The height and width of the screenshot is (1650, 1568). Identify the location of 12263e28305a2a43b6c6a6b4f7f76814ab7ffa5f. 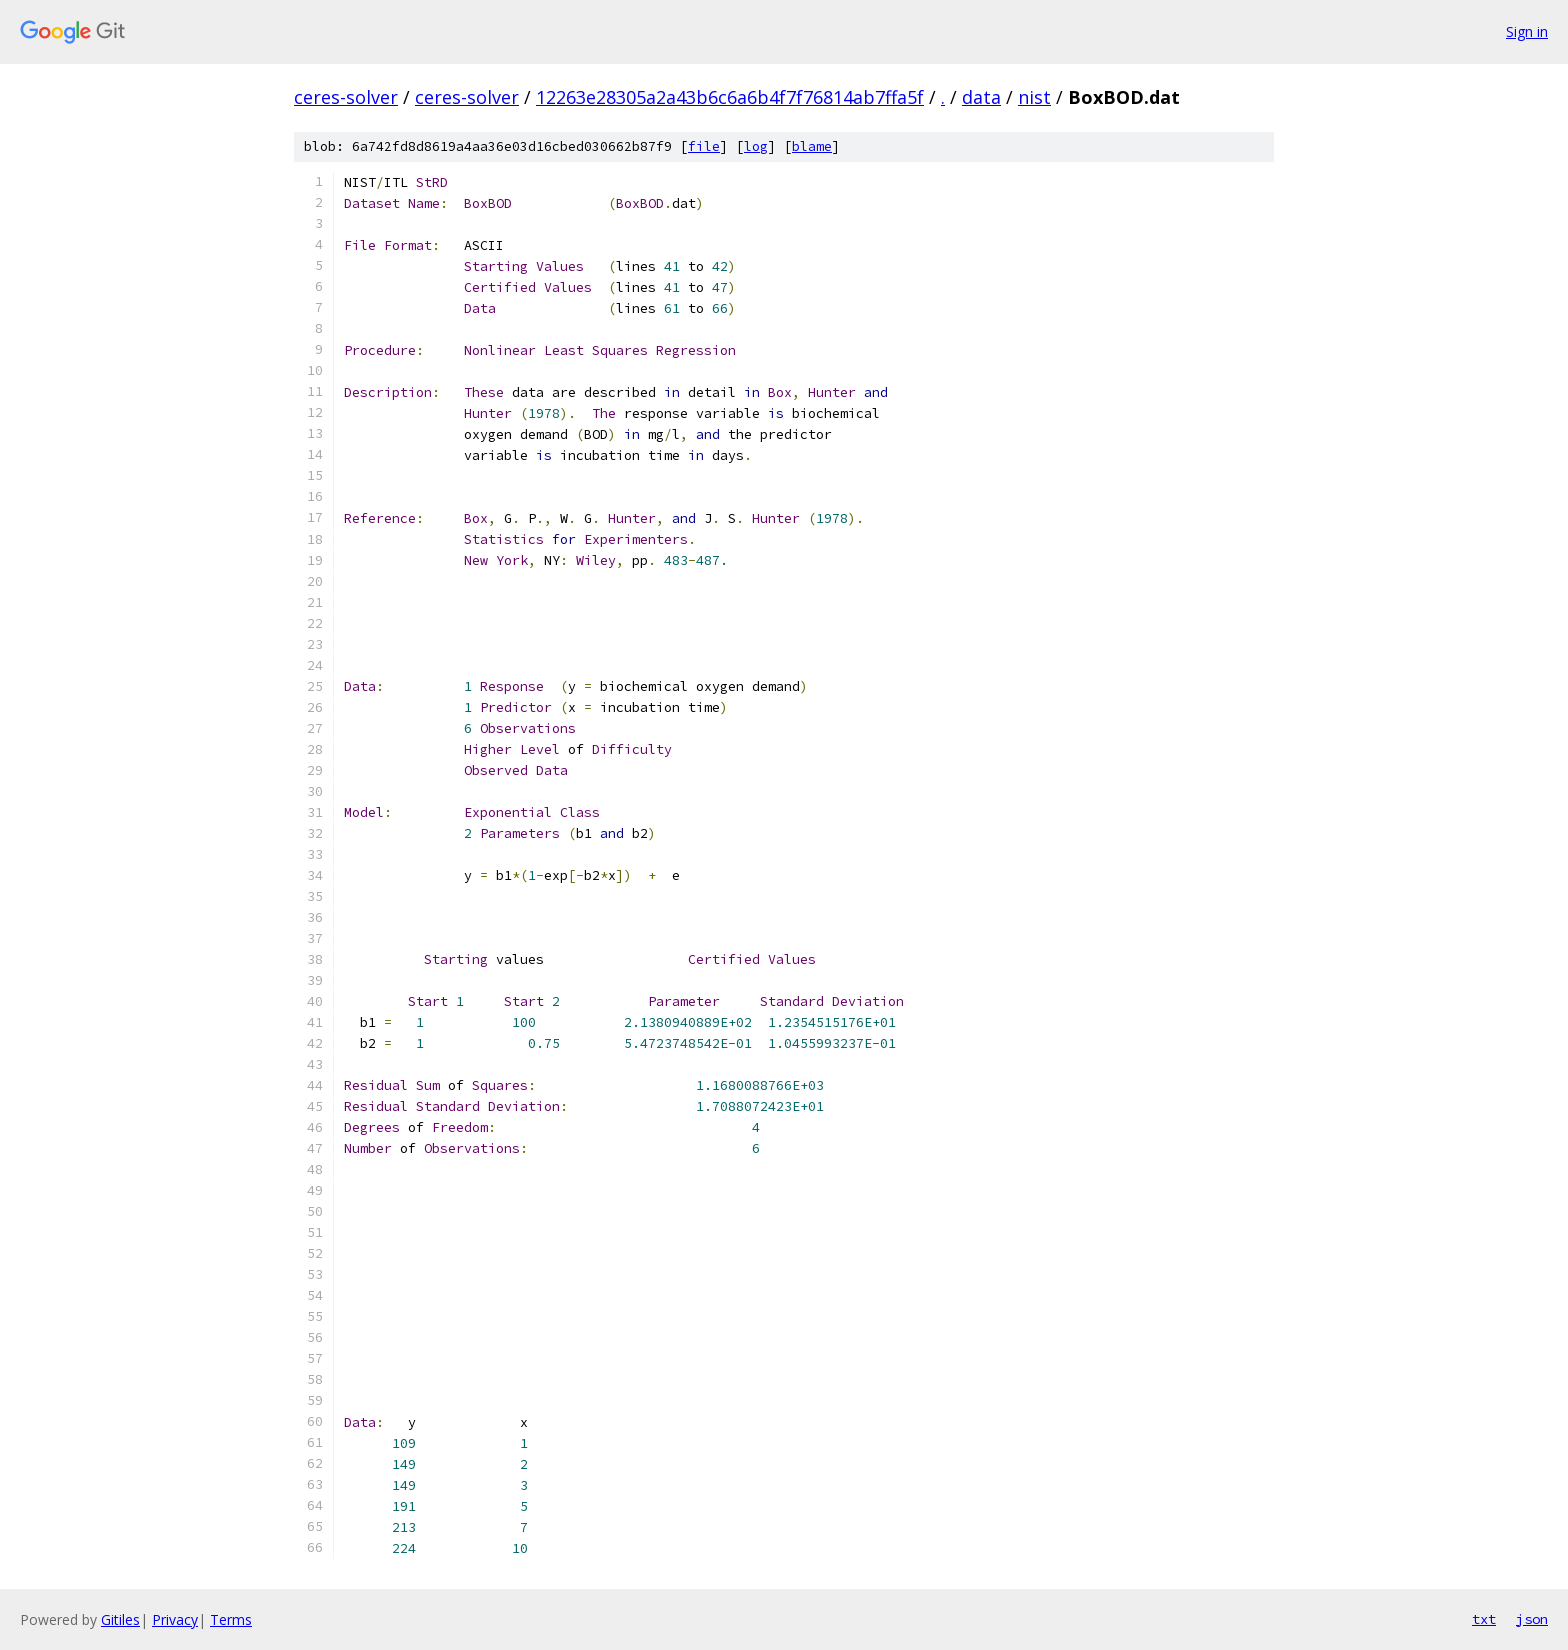
(730, 97).